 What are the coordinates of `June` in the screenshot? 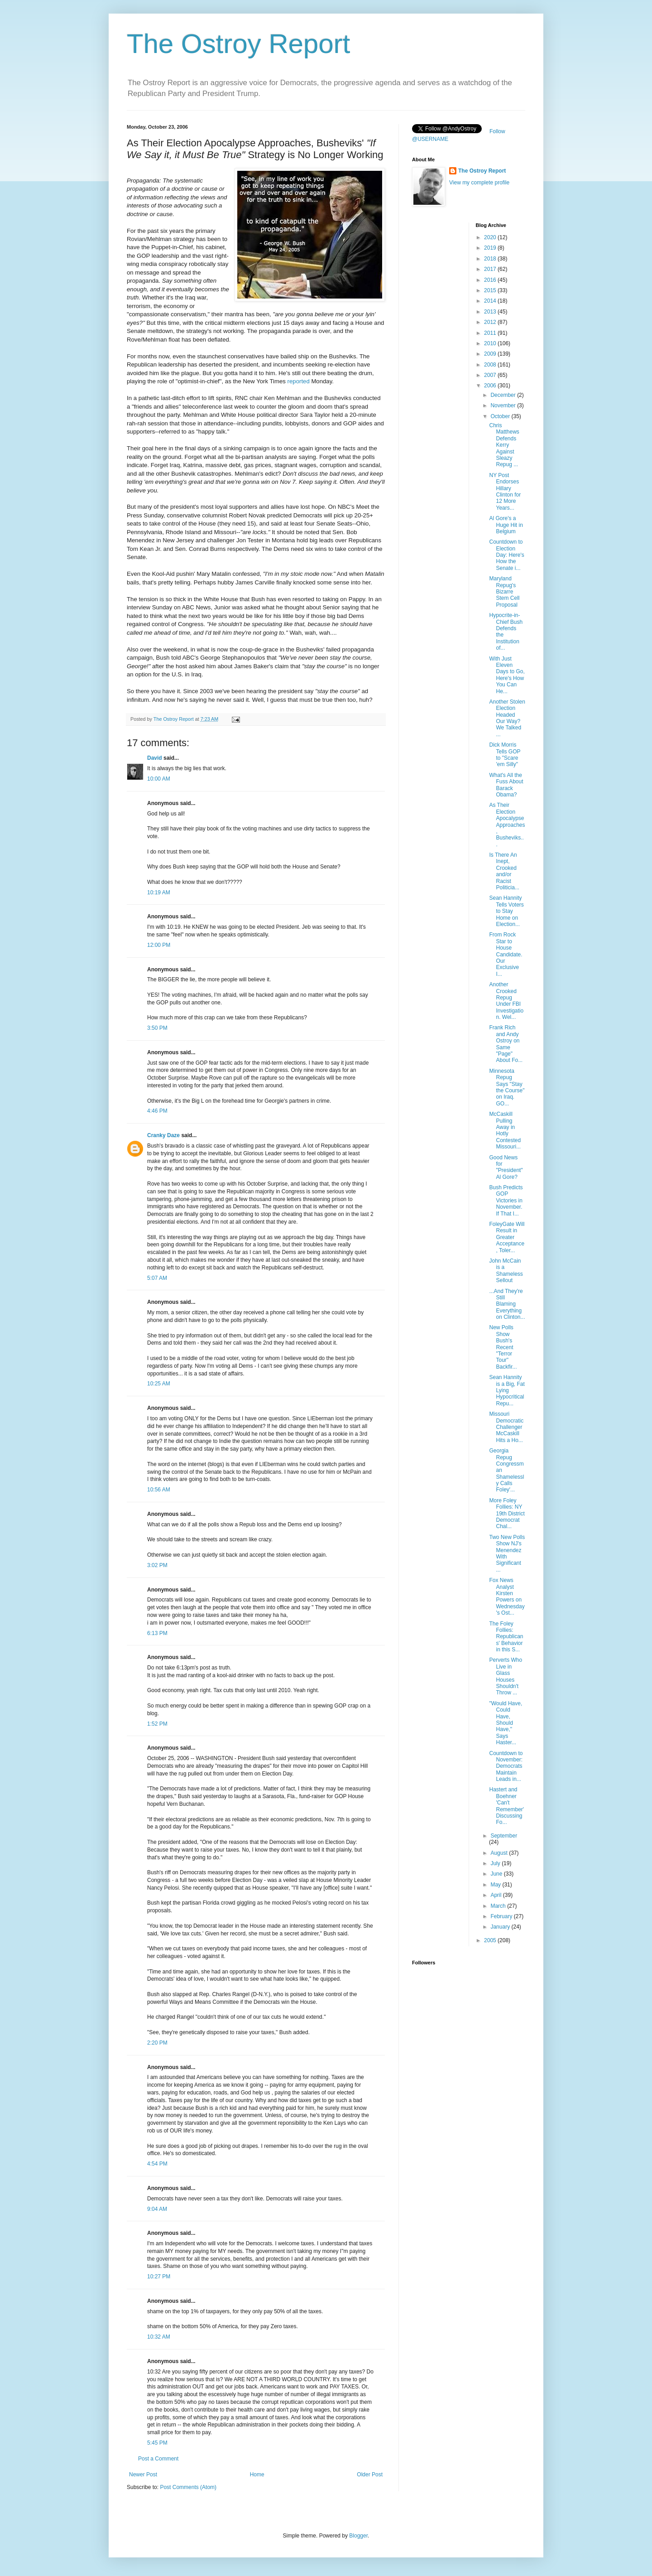 It's located at (496, 1874).